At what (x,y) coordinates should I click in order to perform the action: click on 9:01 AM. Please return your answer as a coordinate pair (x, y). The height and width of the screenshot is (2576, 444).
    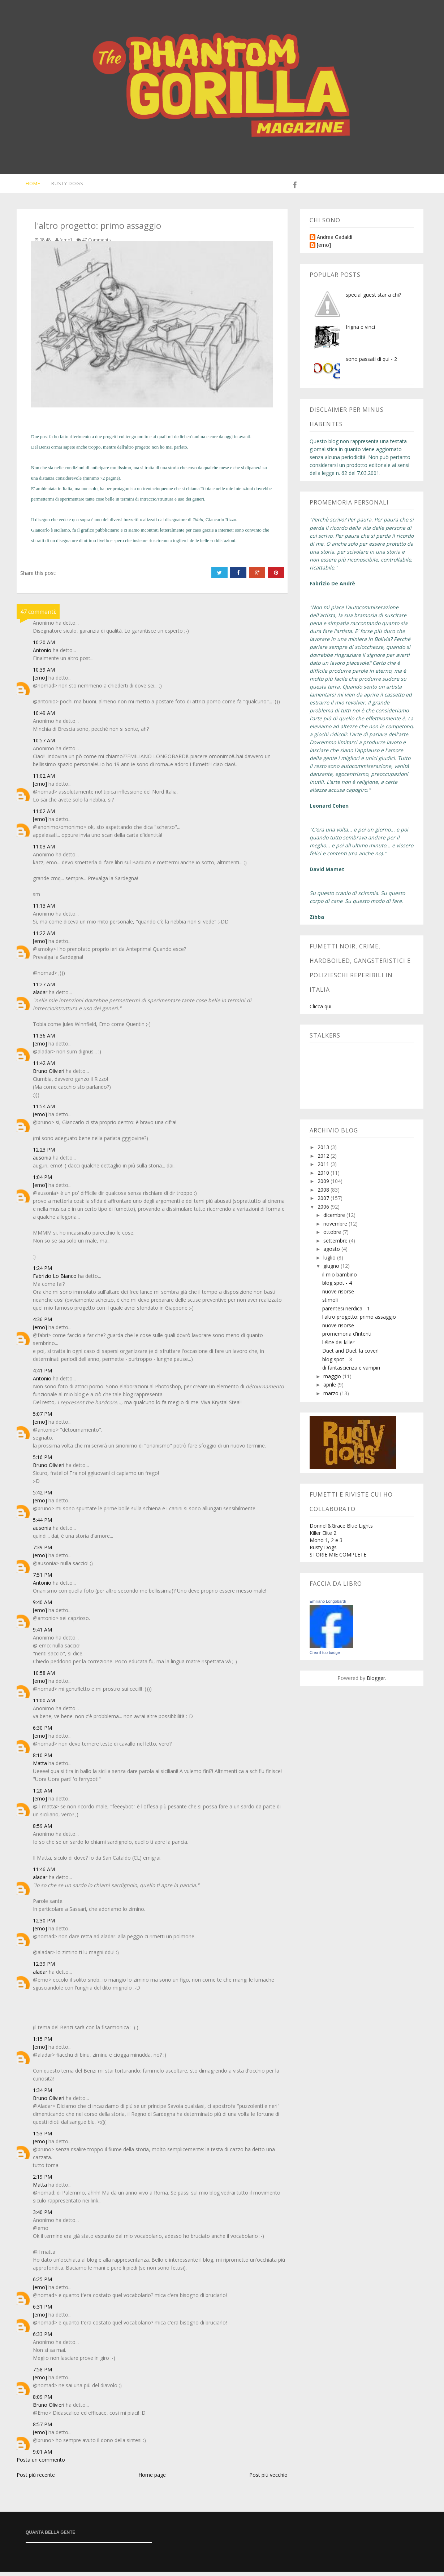
    Looking at the image, I should click on (42, 2456).